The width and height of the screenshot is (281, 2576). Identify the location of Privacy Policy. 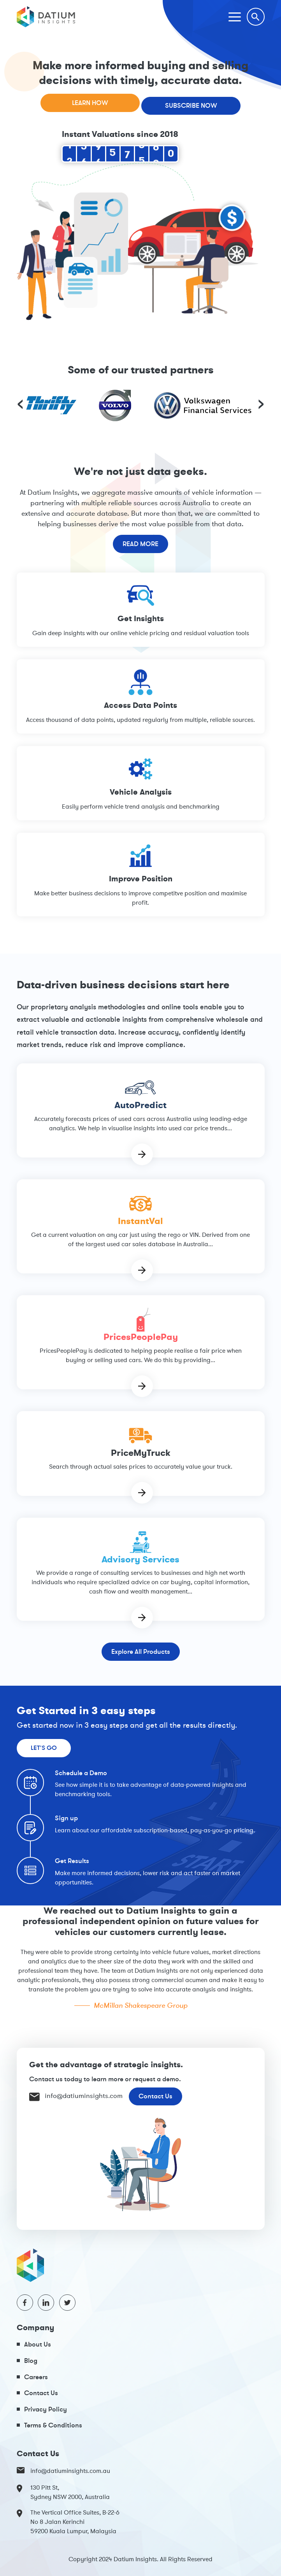
(45, 2409).